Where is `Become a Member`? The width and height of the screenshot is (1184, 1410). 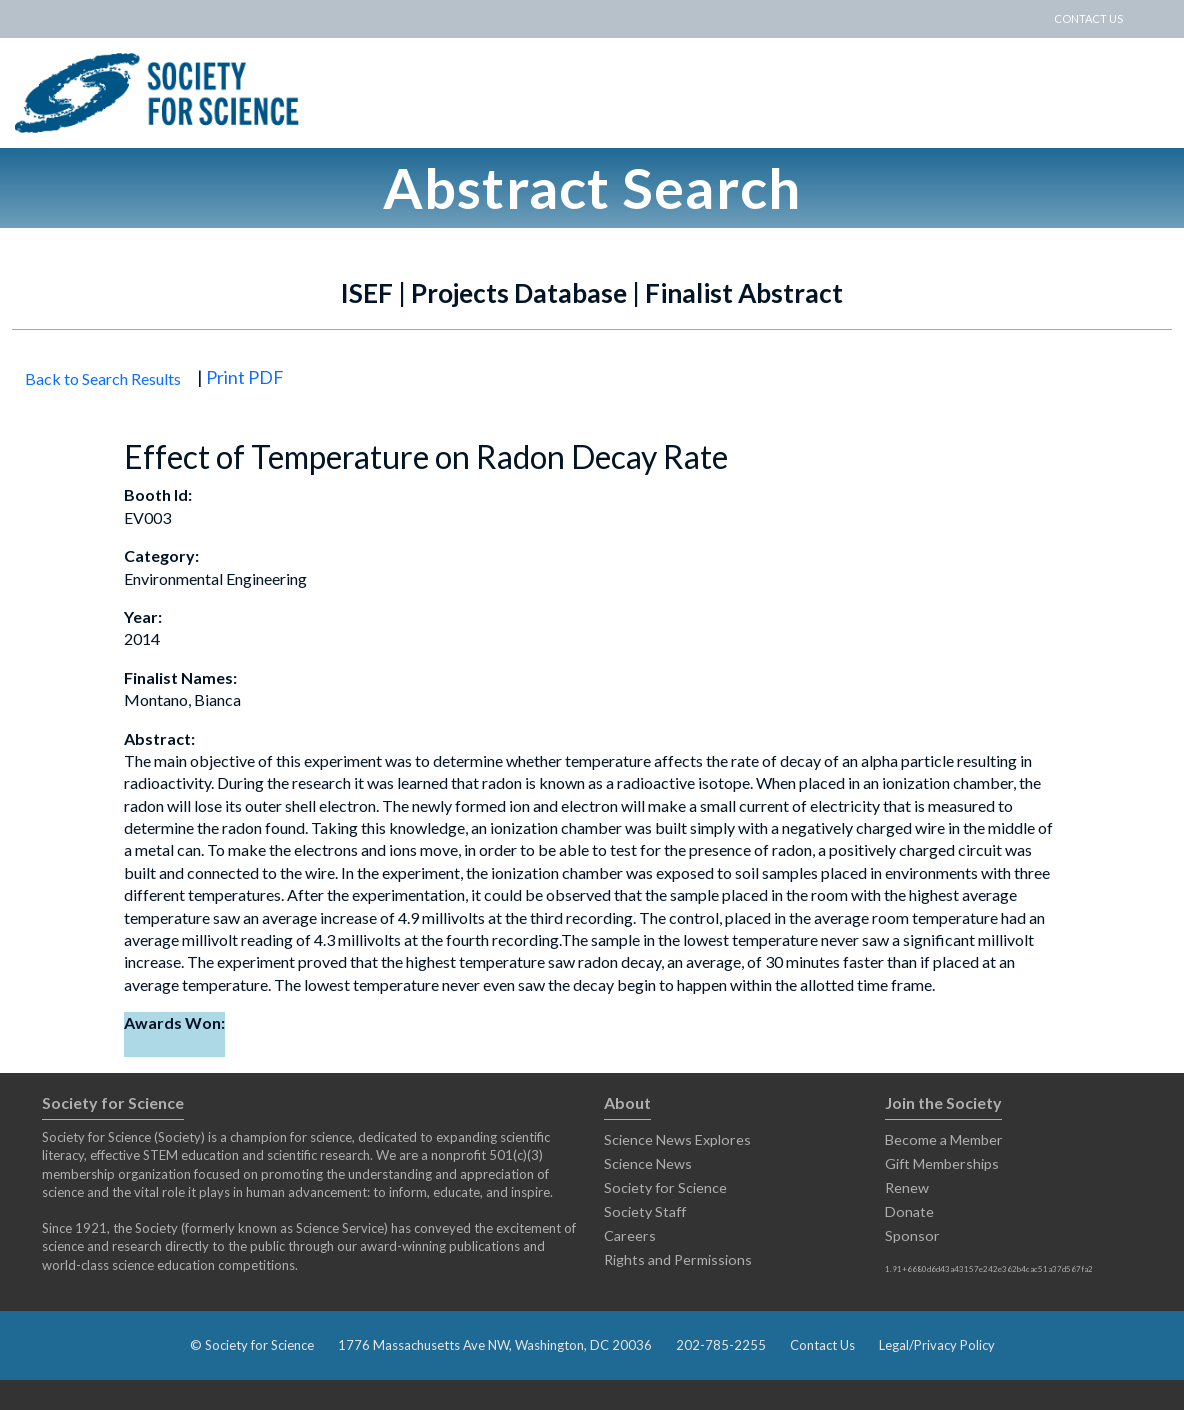 Become a Member is located at coordinates (944, 1139).